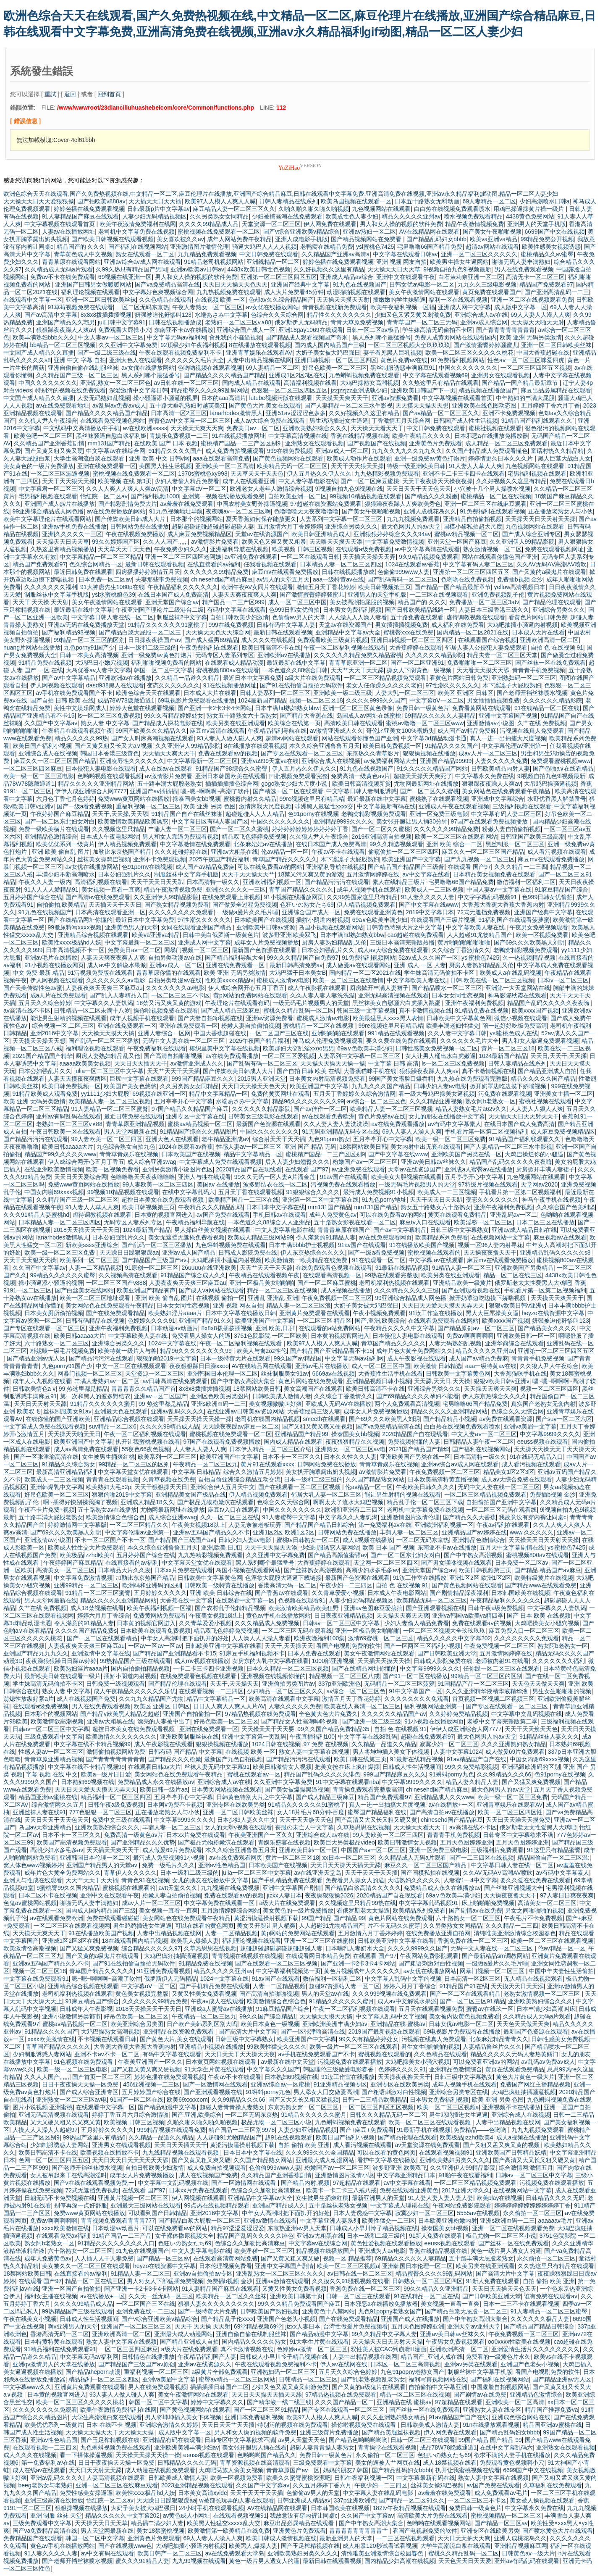 The image size is (600, 2576). I want to click on 人妻一二区精品视频, so click(95, 1267).